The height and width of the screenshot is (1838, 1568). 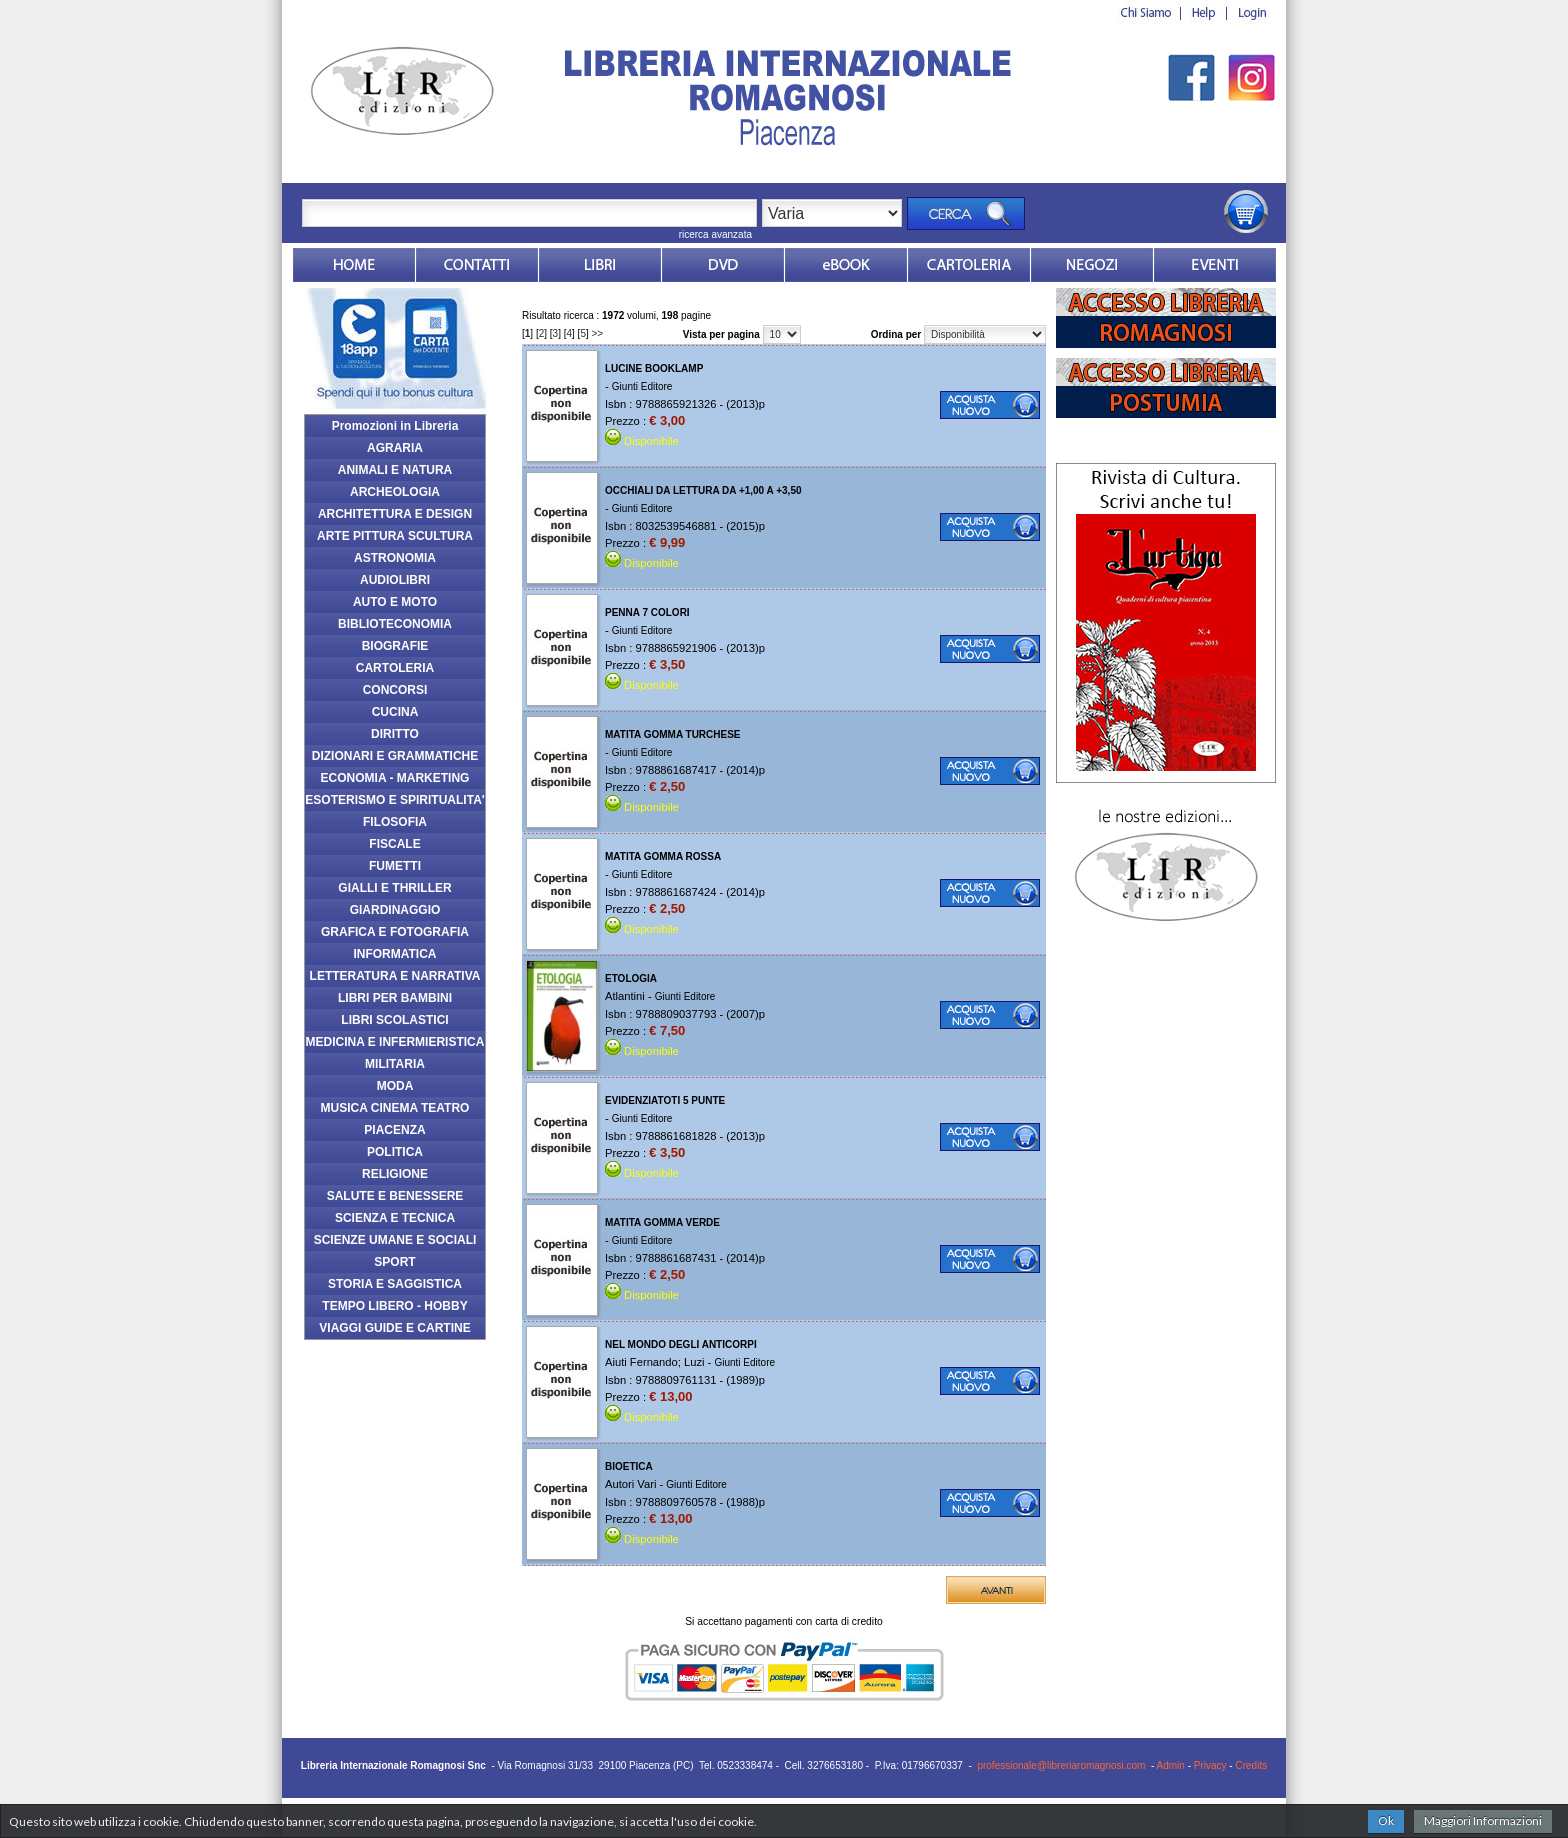 I want to click on CUCINA, so click(x=395, y=712).